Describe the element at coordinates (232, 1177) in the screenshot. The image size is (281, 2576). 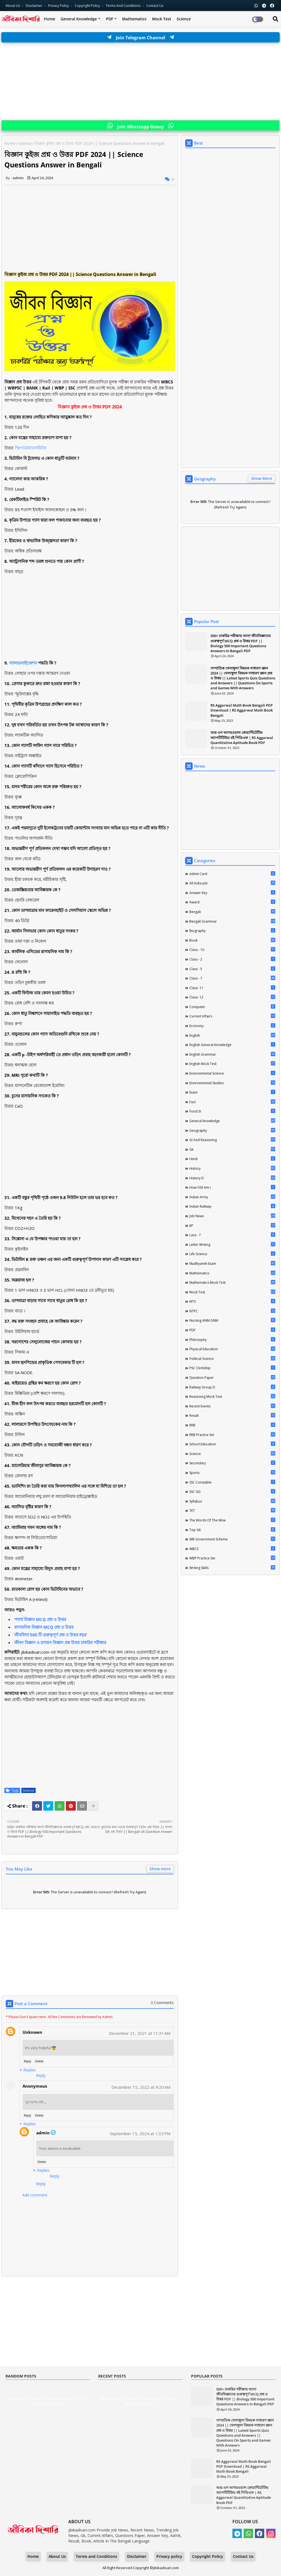
I see `History D` at that location.